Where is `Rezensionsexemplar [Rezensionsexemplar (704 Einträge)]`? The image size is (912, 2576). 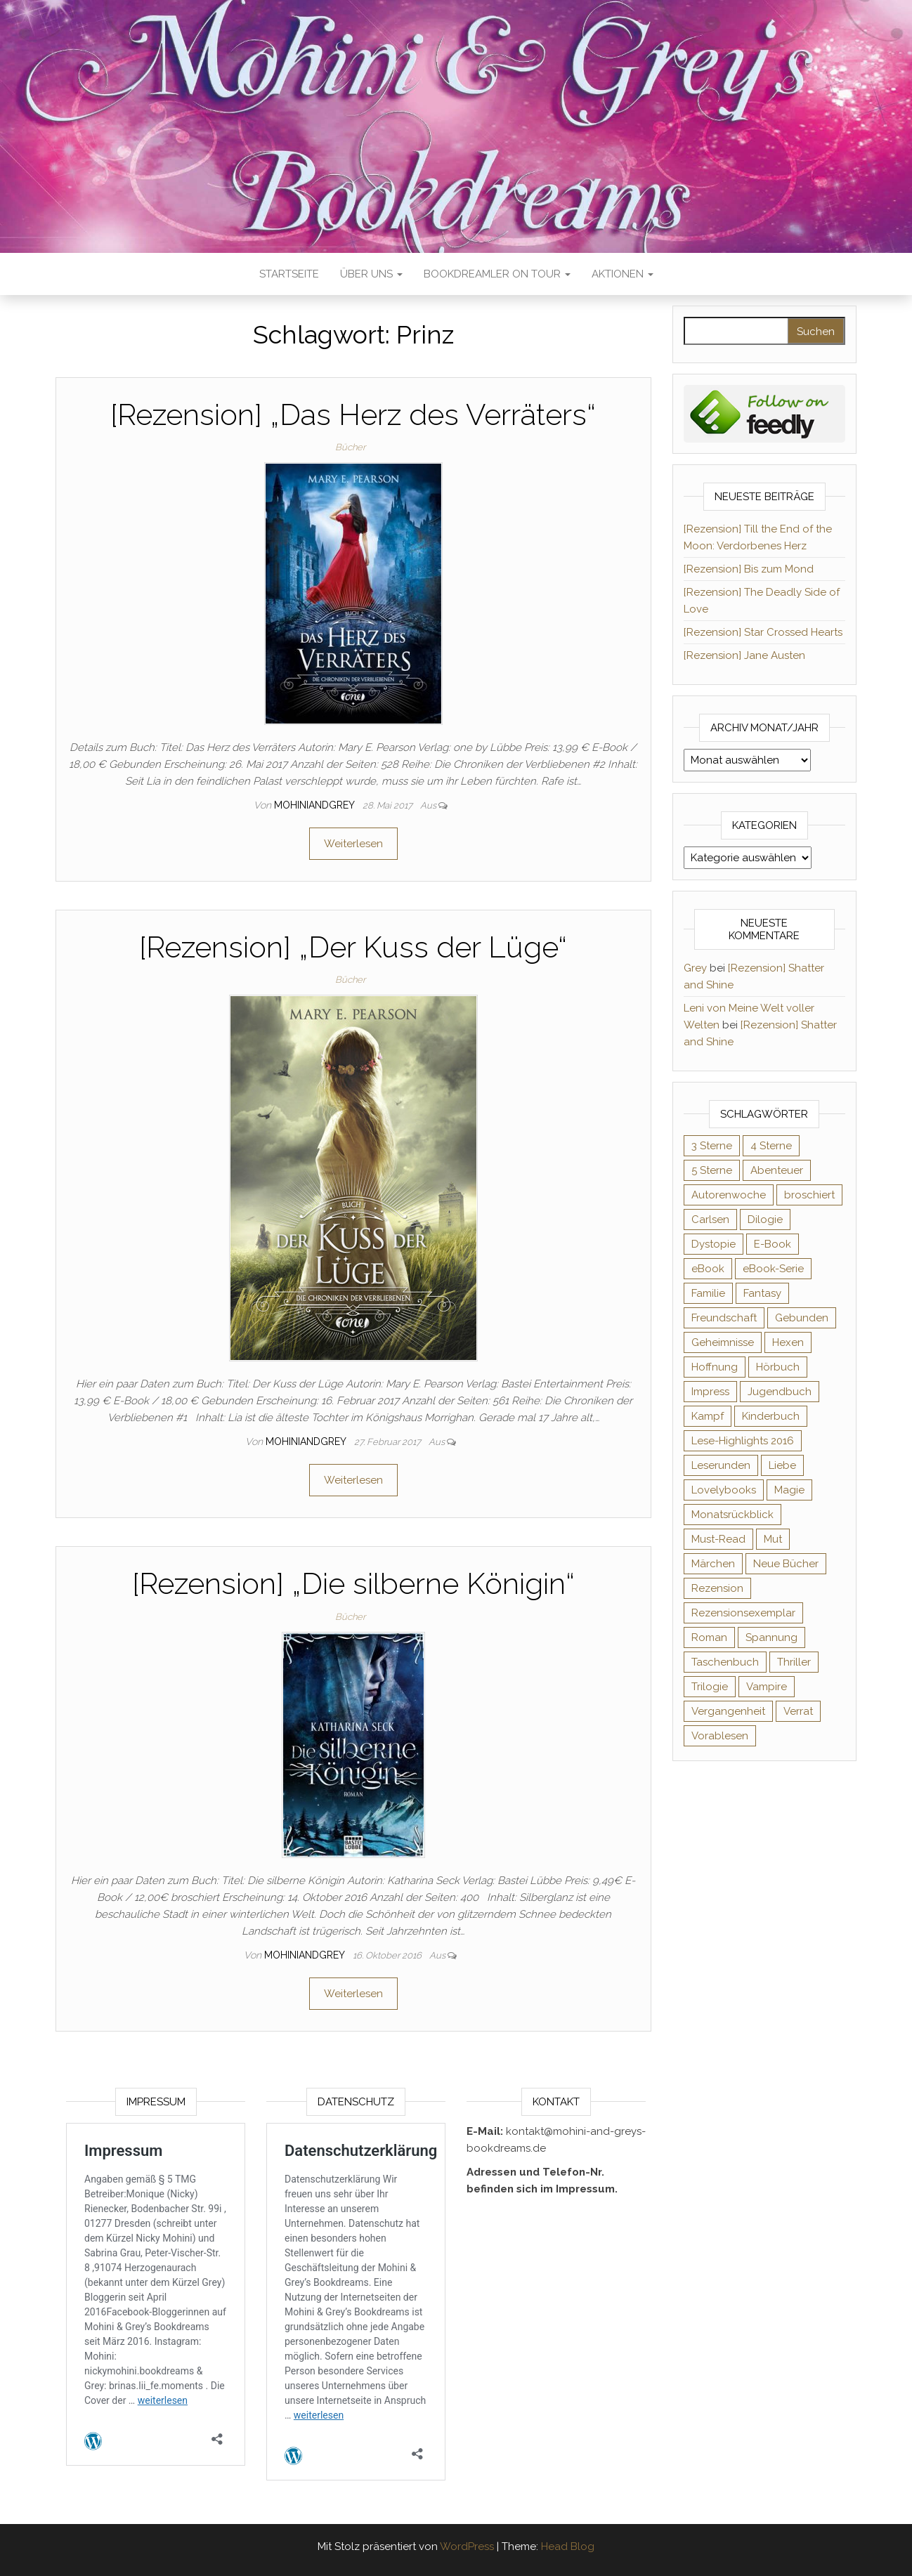
Rezensionsexemplar [Rezensionsexemplar (704 Einträge)] is located at coordinates (743, 1613).